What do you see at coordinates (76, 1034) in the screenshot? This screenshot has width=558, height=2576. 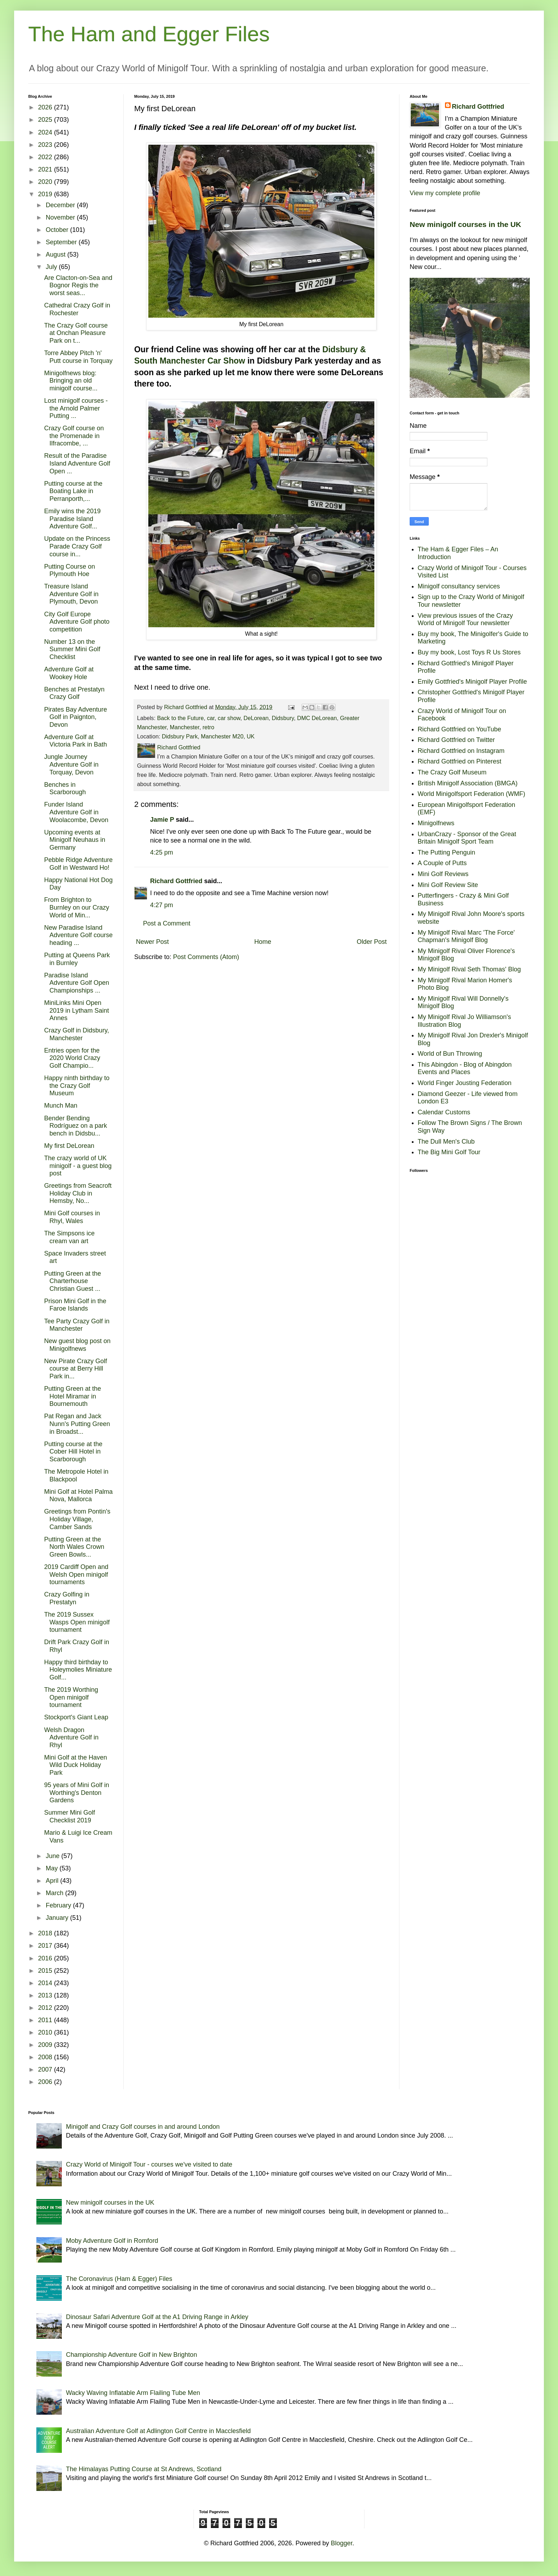 I see `Crazy Golf in Didsbury, Manchester` at bounding box center [76, 1034].